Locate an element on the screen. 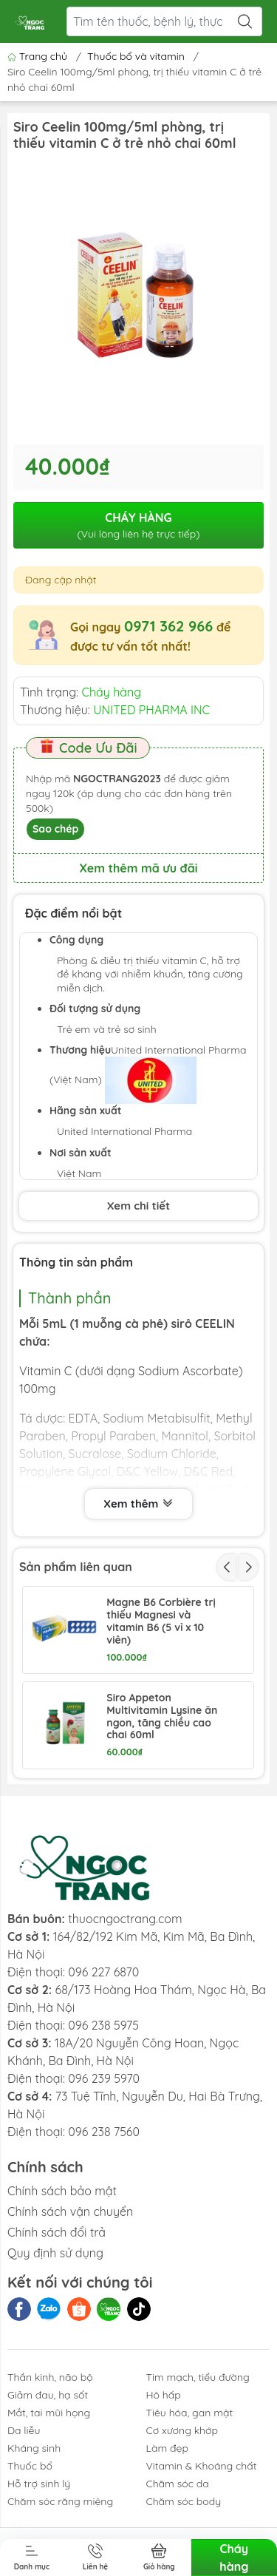 The height and width of the screenshot is (2576, 277). Làm đẹp is located at coordinates (167, 2448).